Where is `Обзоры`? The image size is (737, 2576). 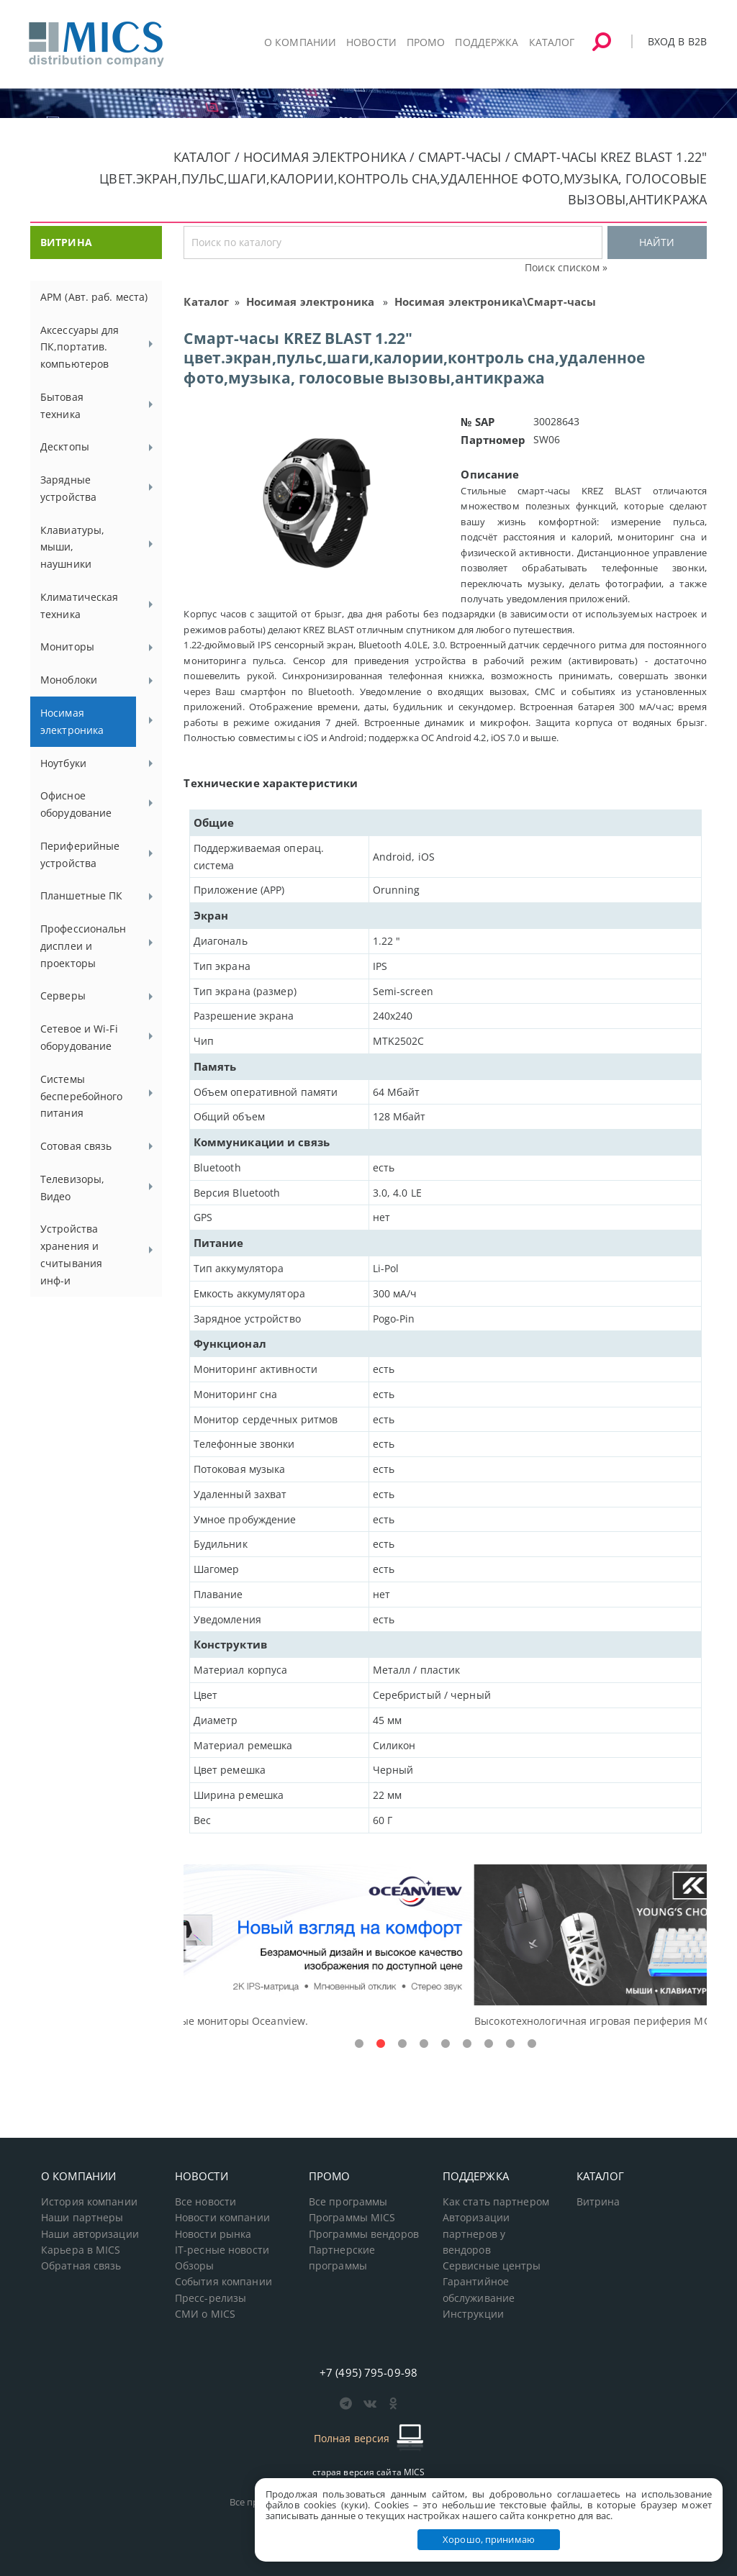 Обзоры is located at coordinates (194, 2265).